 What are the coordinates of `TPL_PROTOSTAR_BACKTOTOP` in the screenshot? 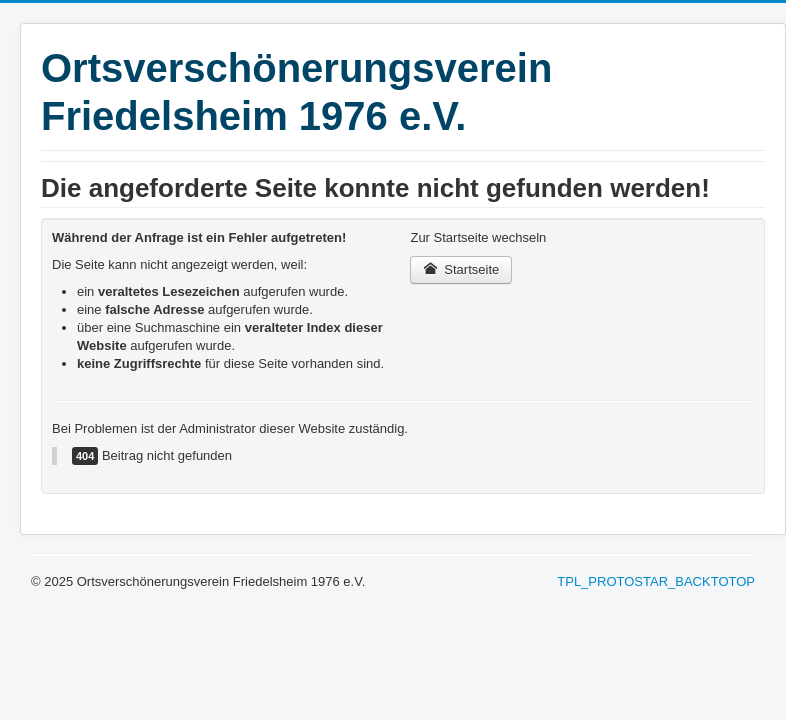 It's located at (656, 581).